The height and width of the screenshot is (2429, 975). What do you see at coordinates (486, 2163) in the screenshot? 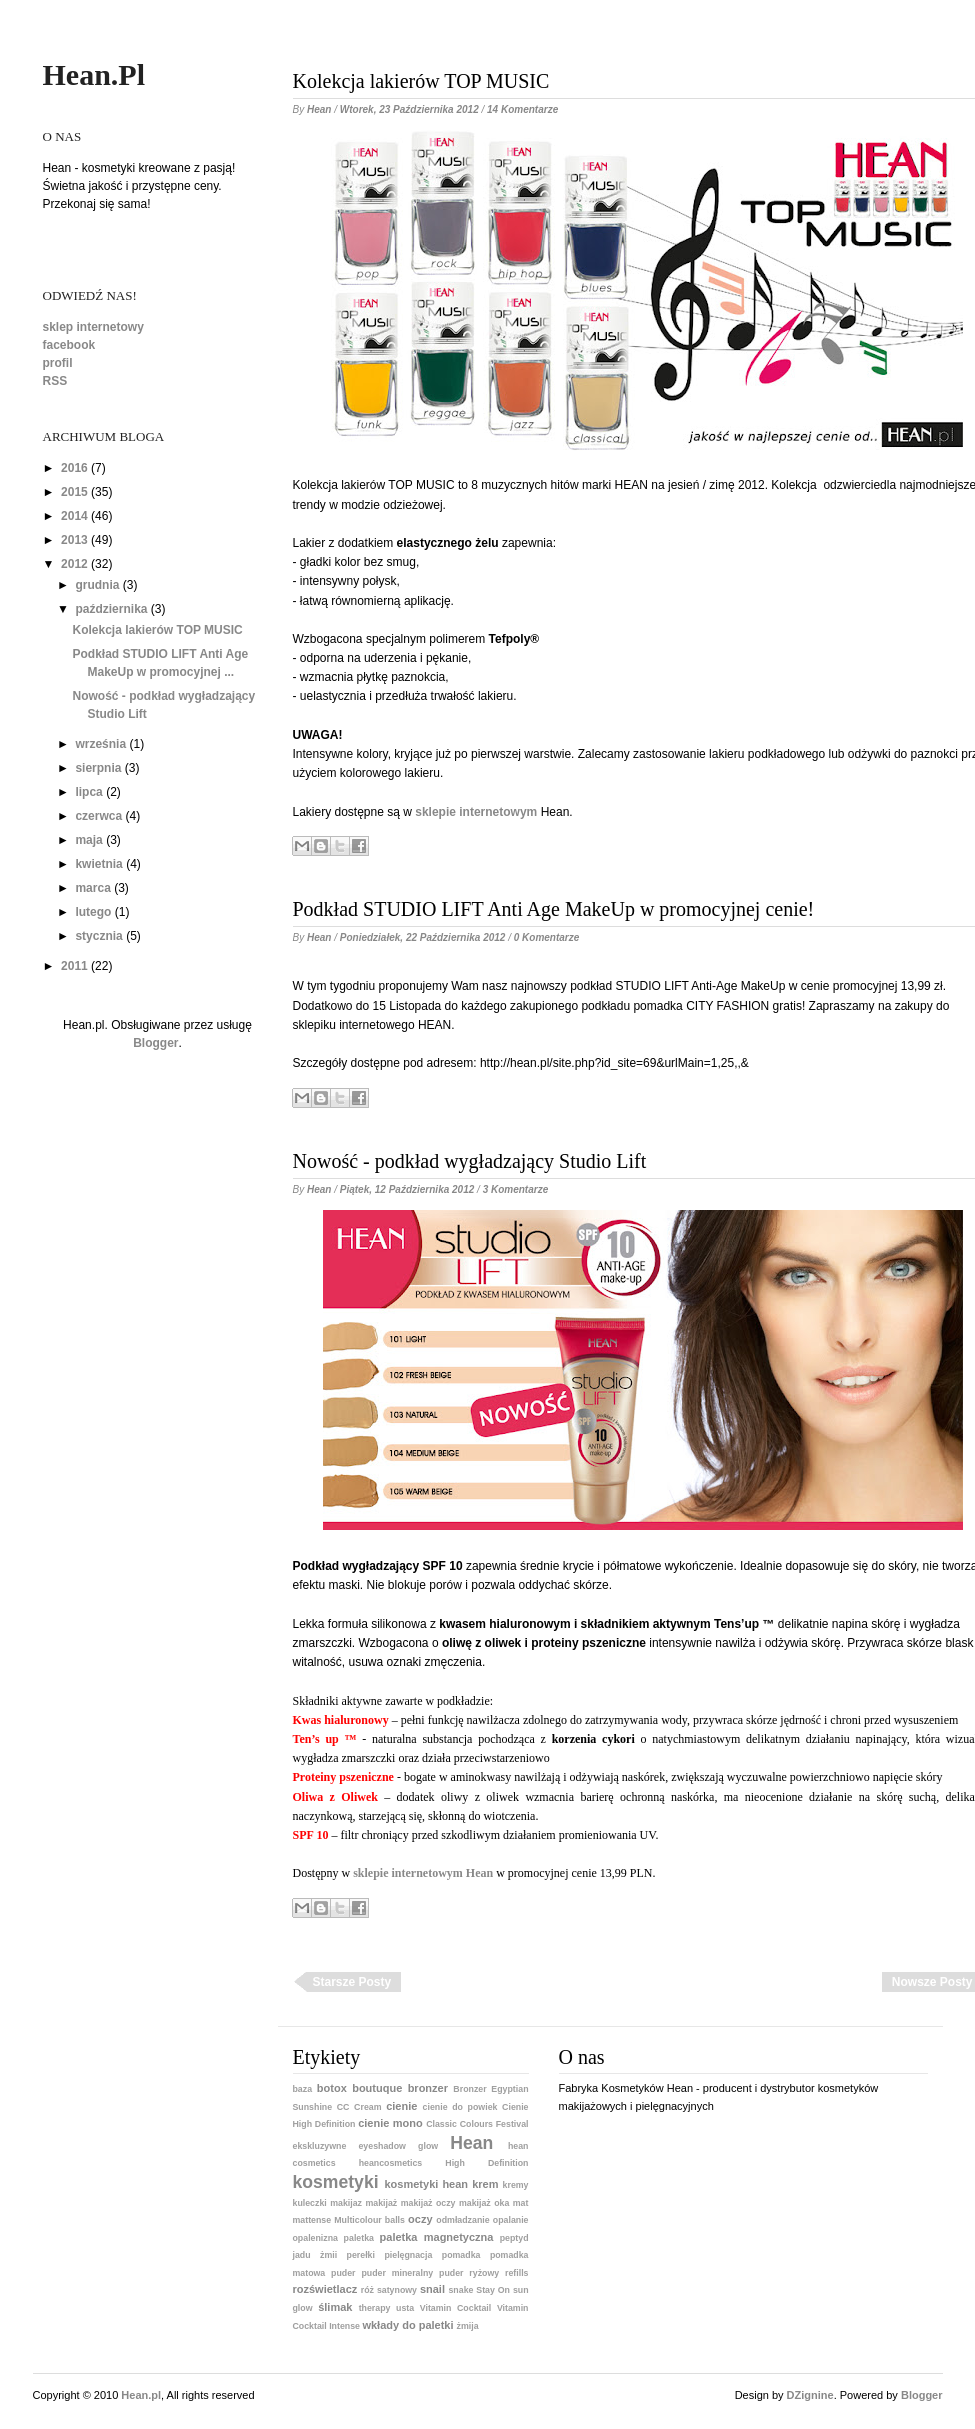
I see `High Definition` at bounding box center [486, 2163].